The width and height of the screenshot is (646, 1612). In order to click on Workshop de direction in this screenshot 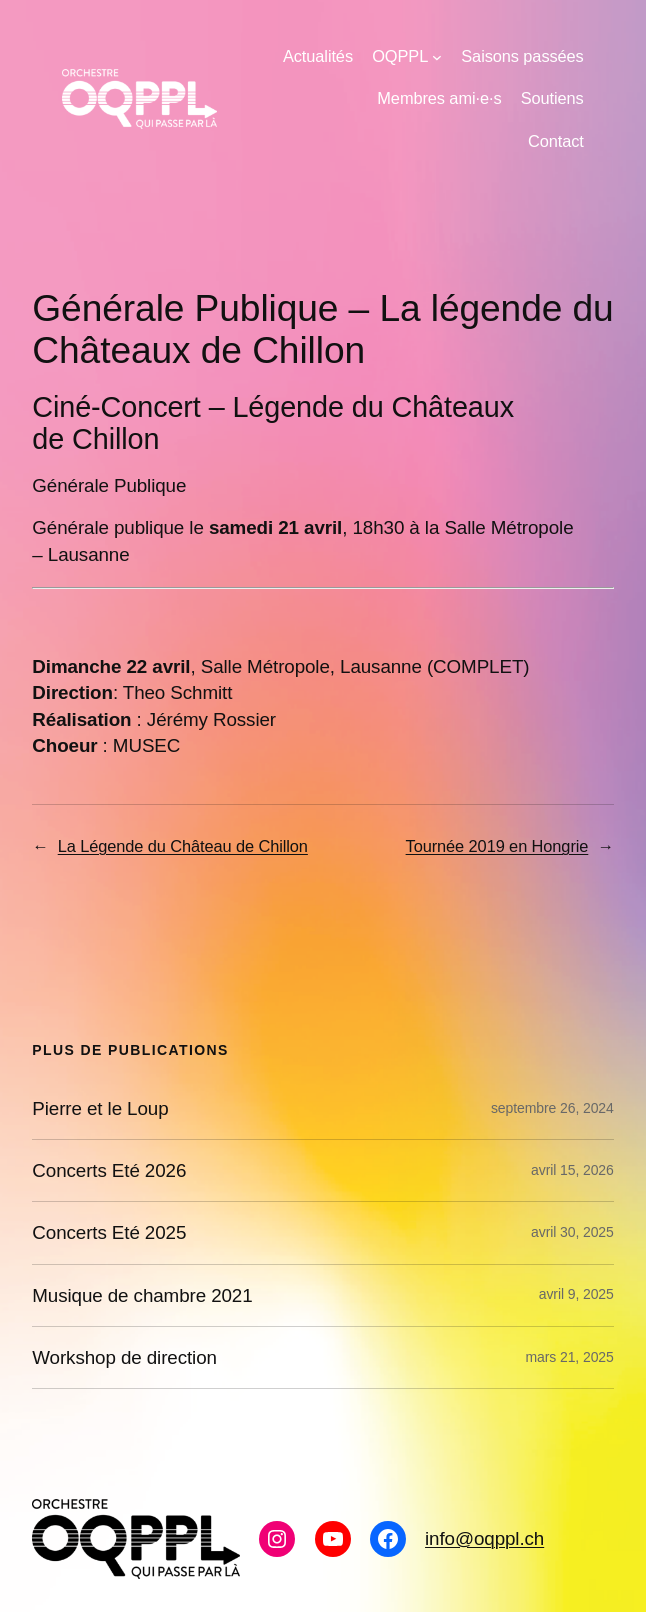, I will do `click(124, 1357)`.